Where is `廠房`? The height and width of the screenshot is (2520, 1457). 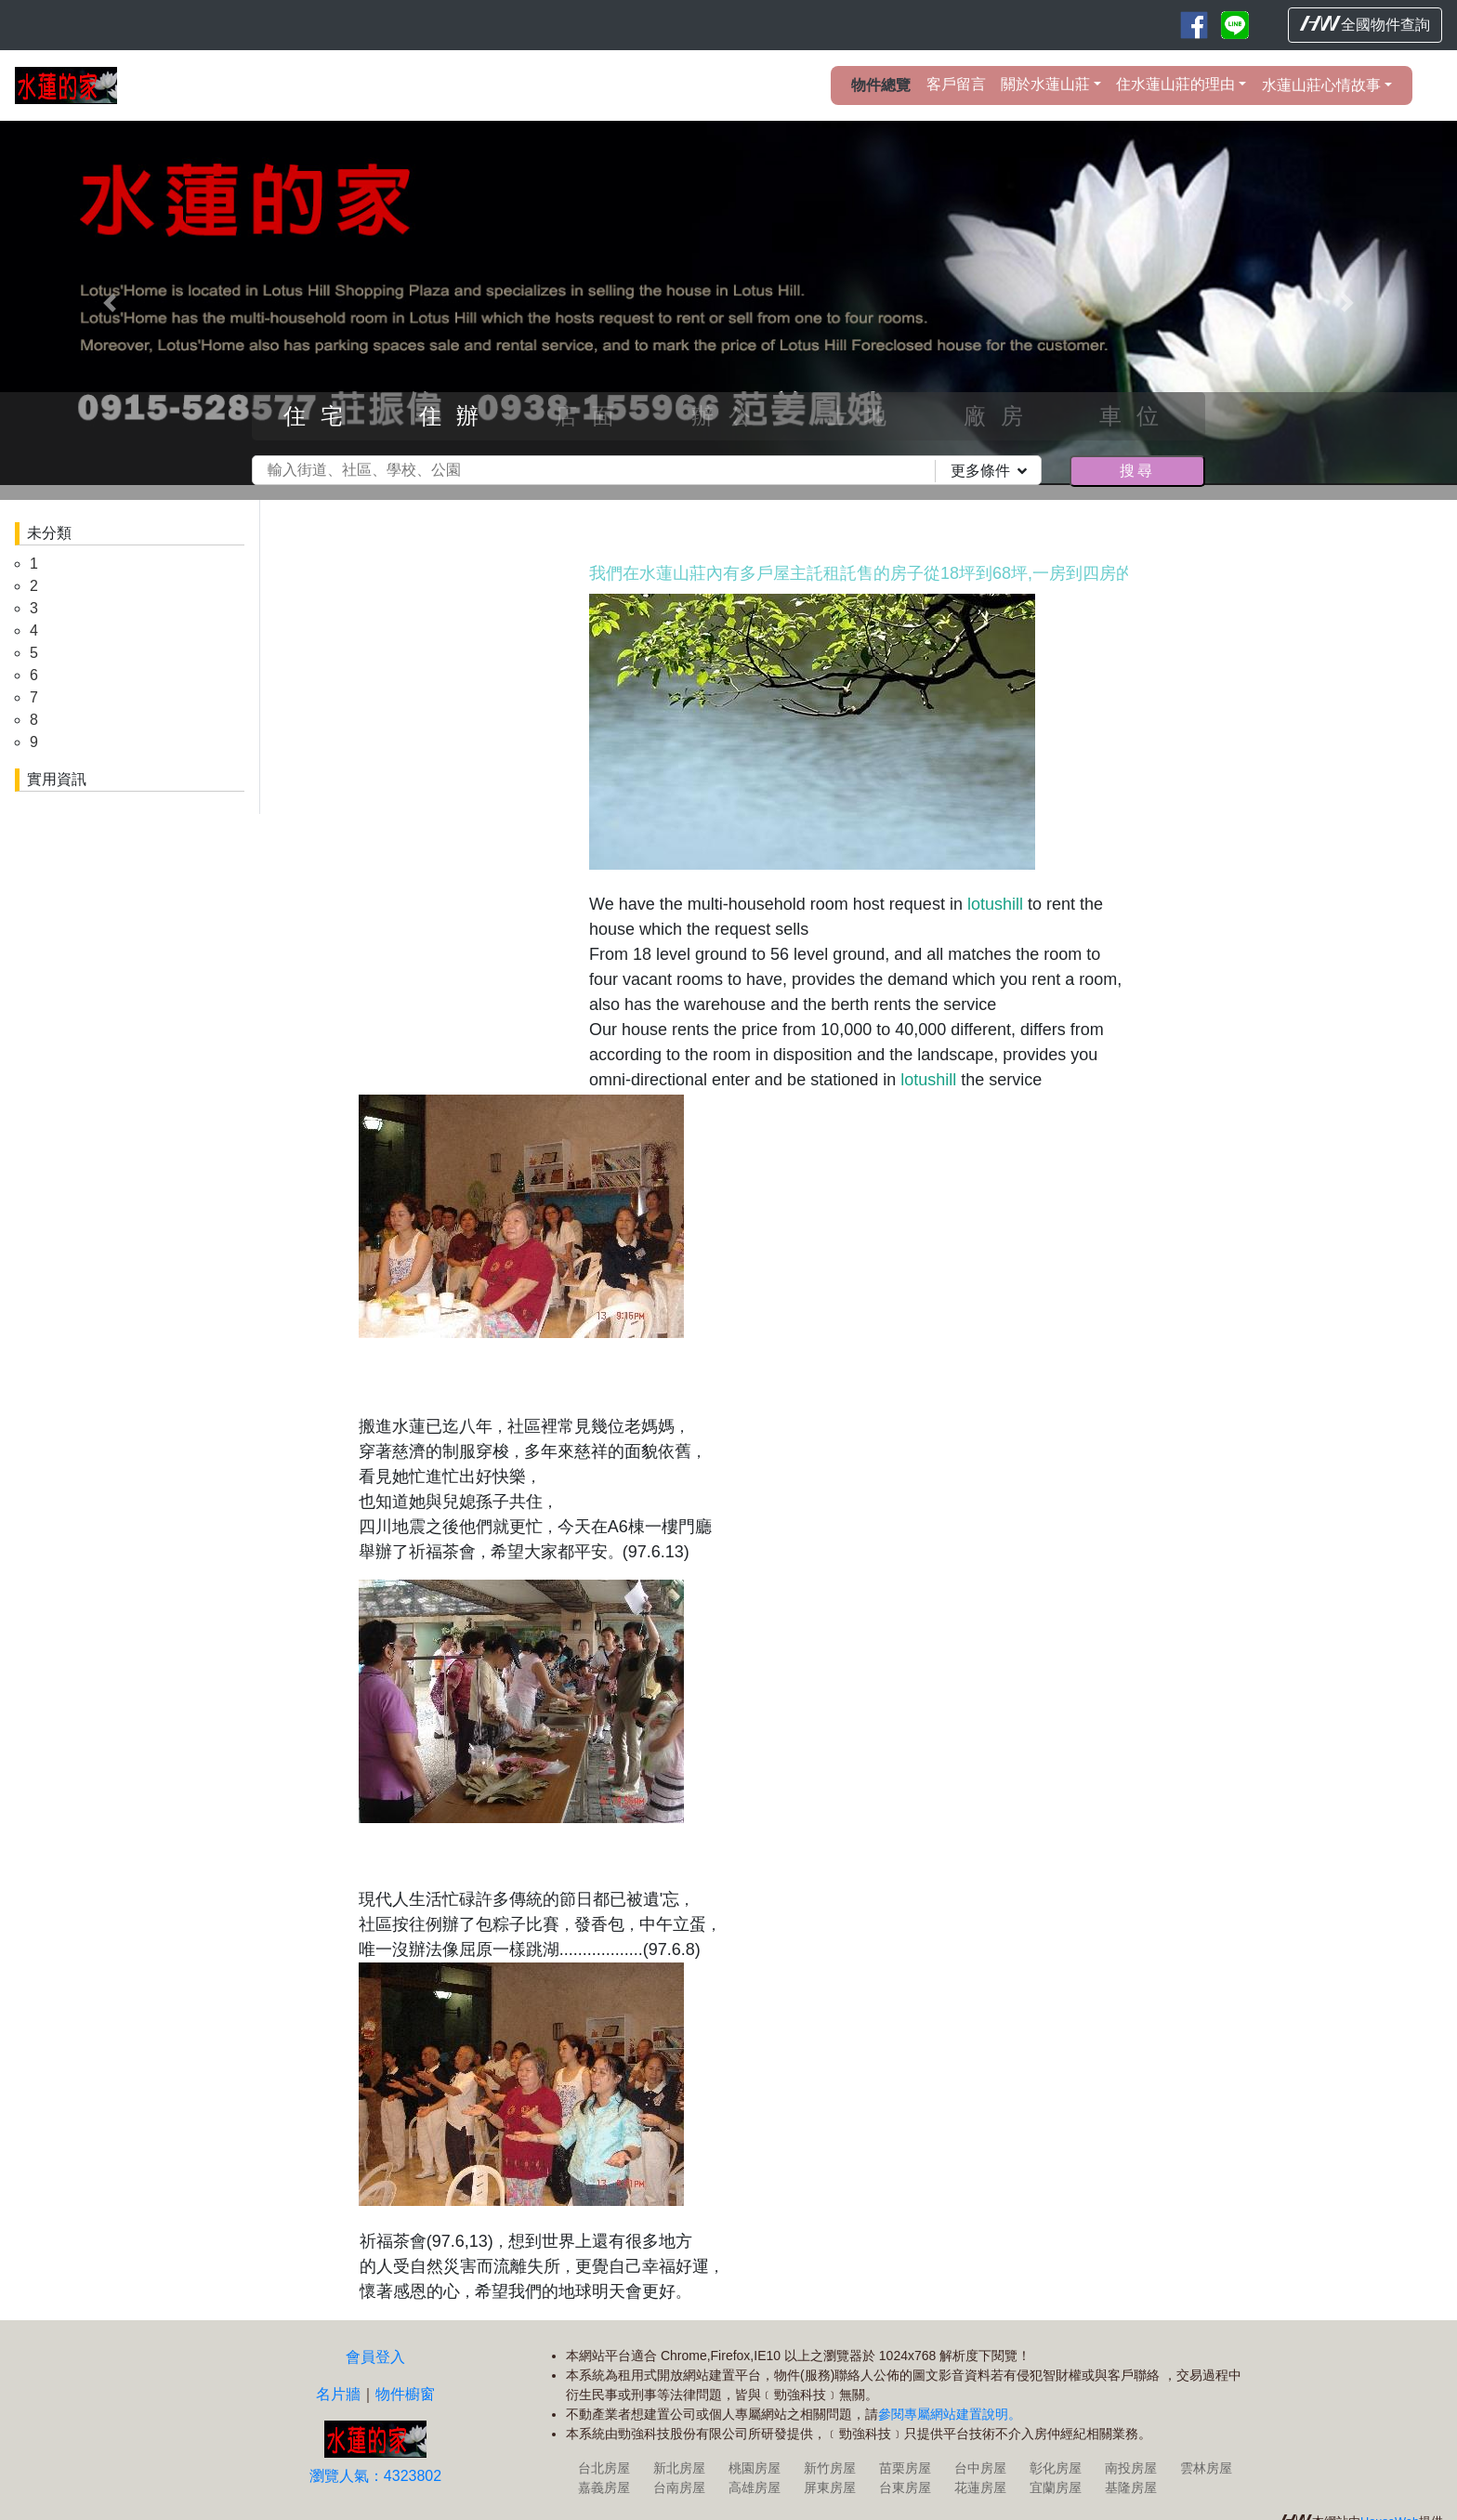 廠房 is located at coordinates (1001, 415).